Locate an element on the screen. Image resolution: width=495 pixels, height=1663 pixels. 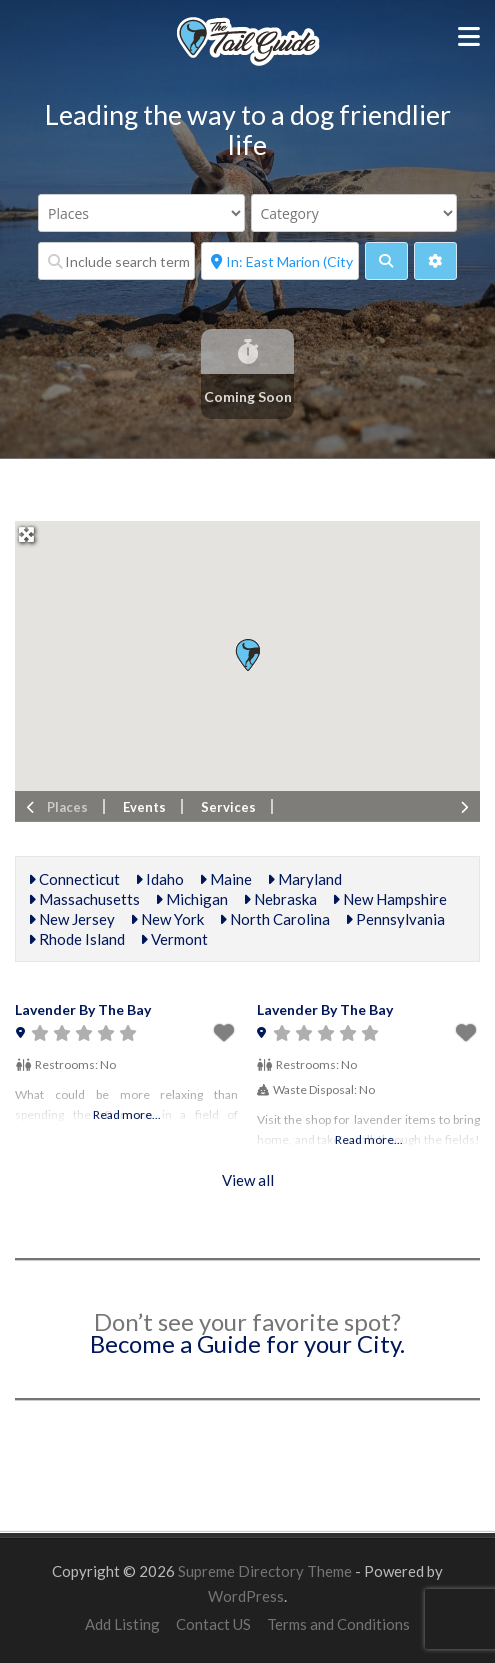
[Category] is located at coordinates (354, 213).